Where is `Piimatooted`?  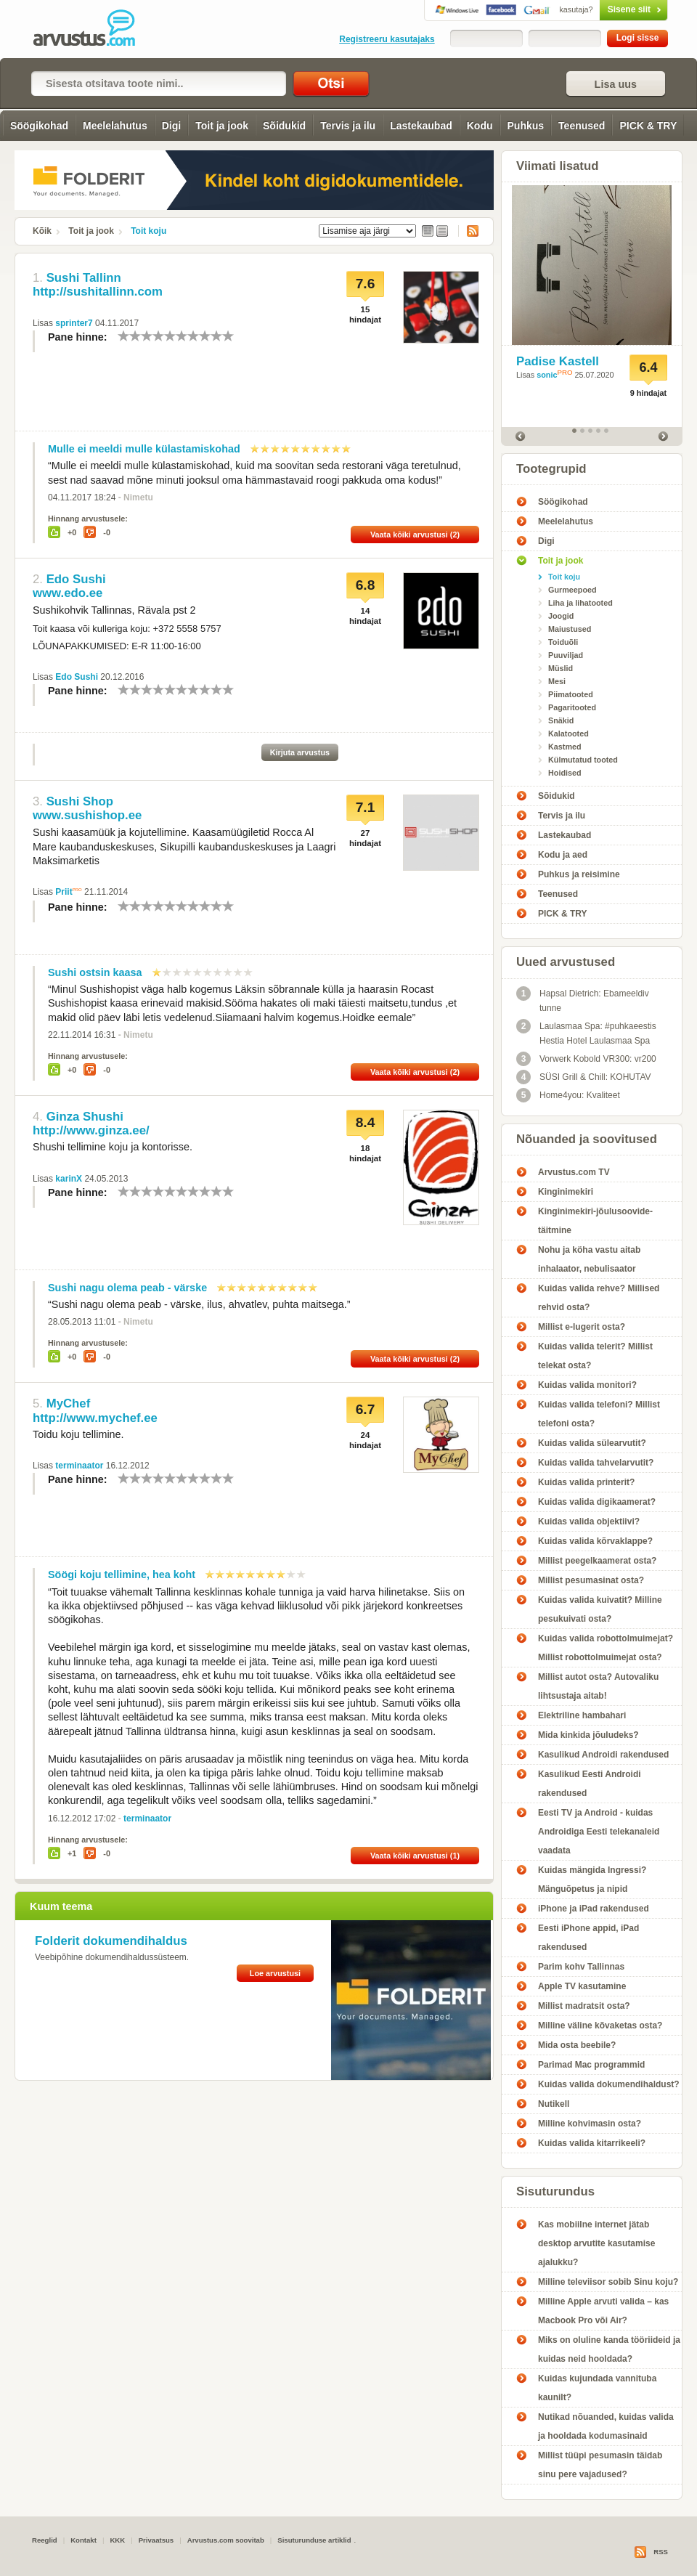 Piimatooted is located at coordinates (570, 694).